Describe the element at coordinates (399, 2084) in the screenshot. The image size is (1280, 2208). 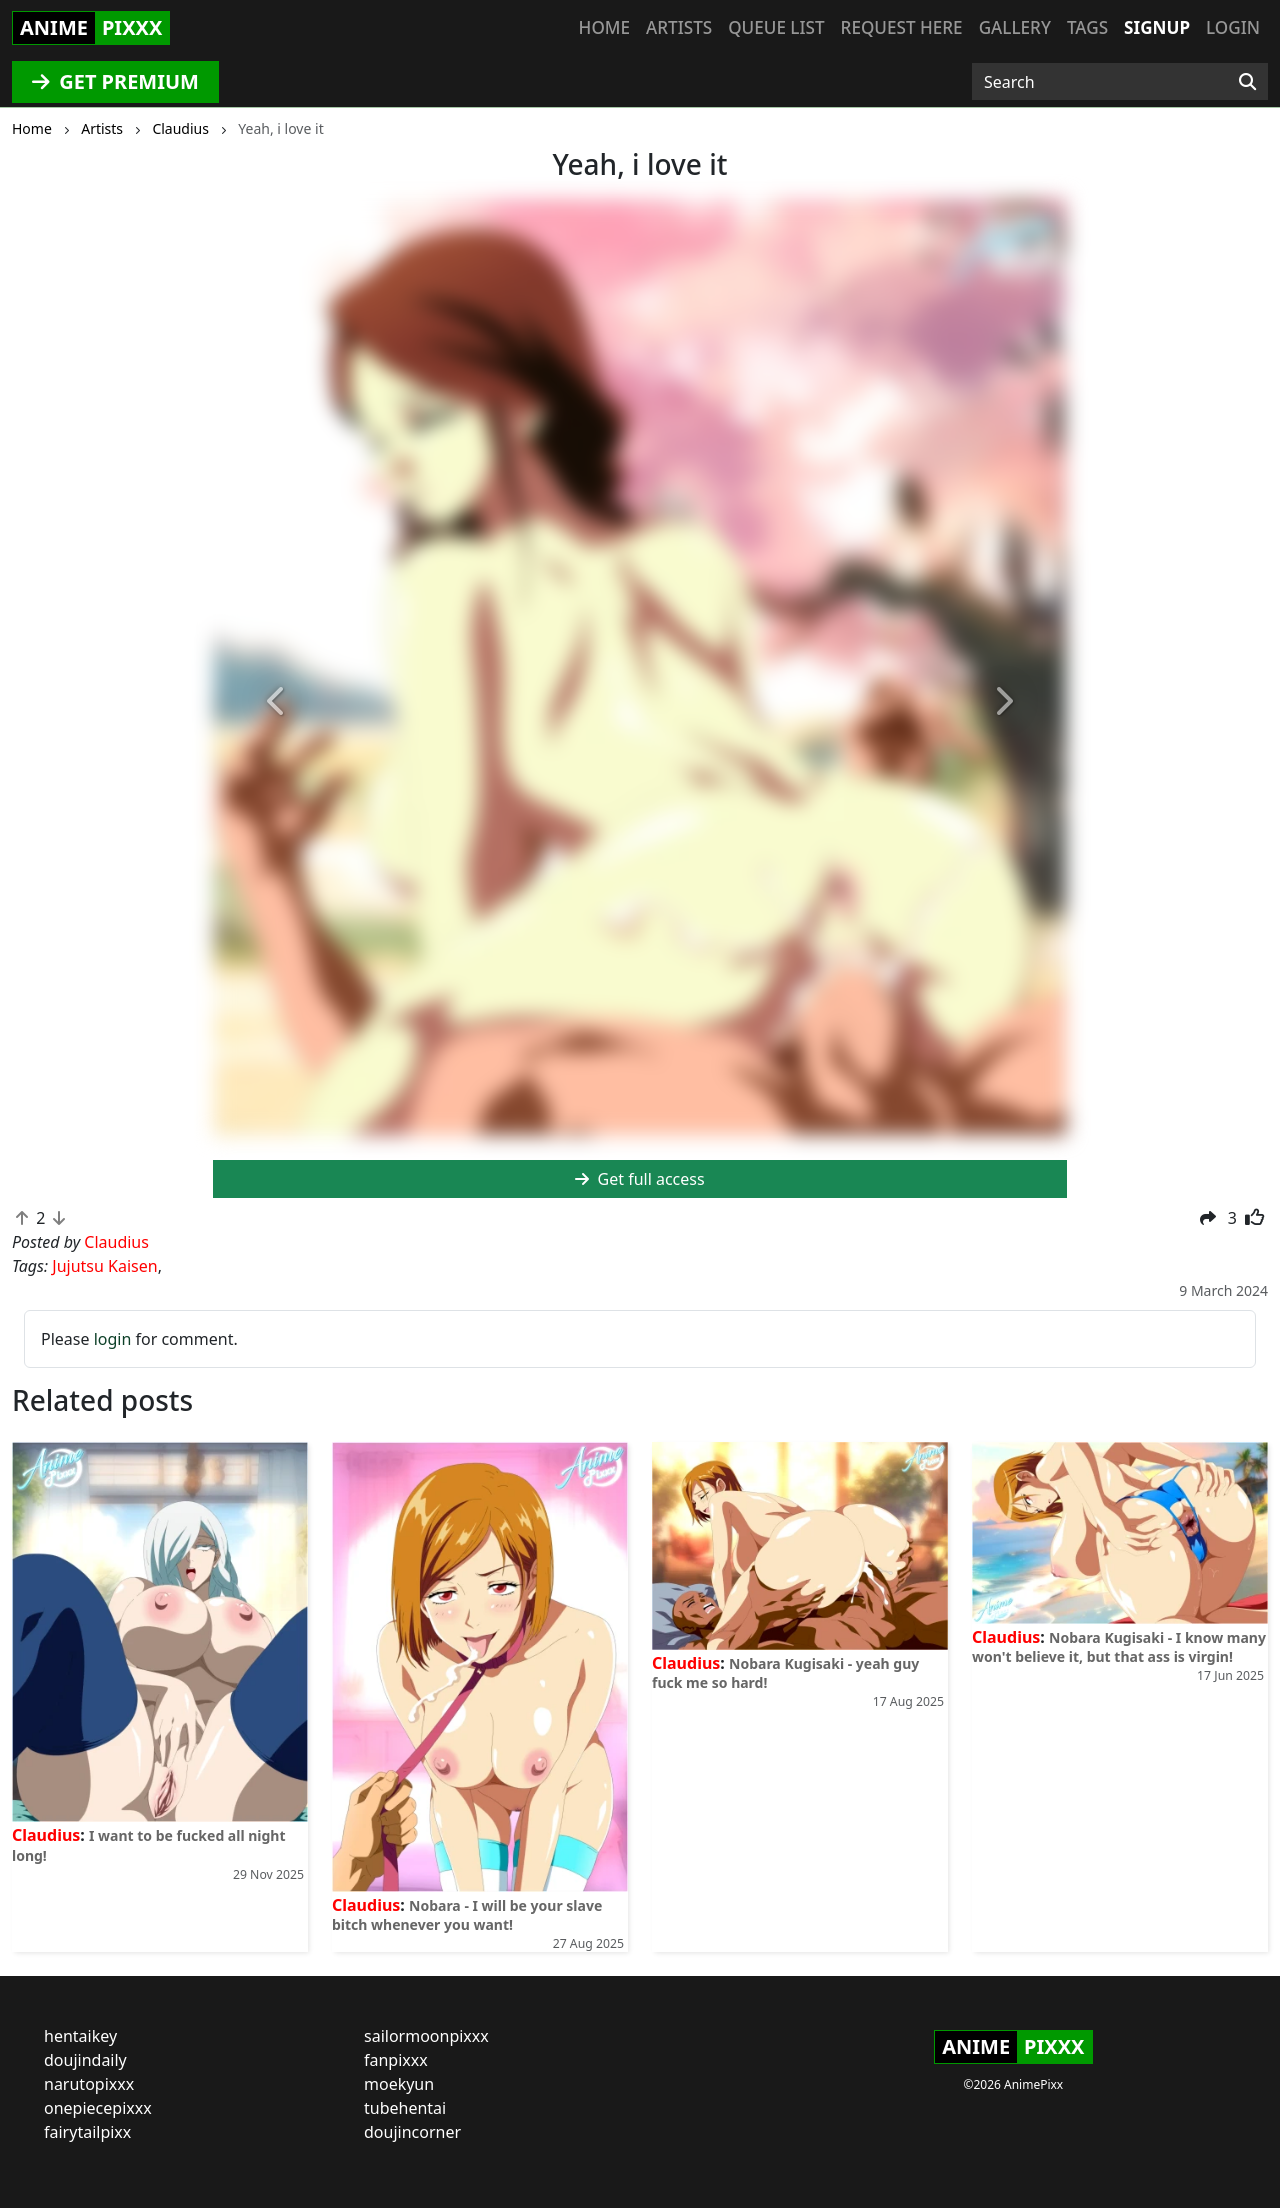
I see `moekyun` at that location.